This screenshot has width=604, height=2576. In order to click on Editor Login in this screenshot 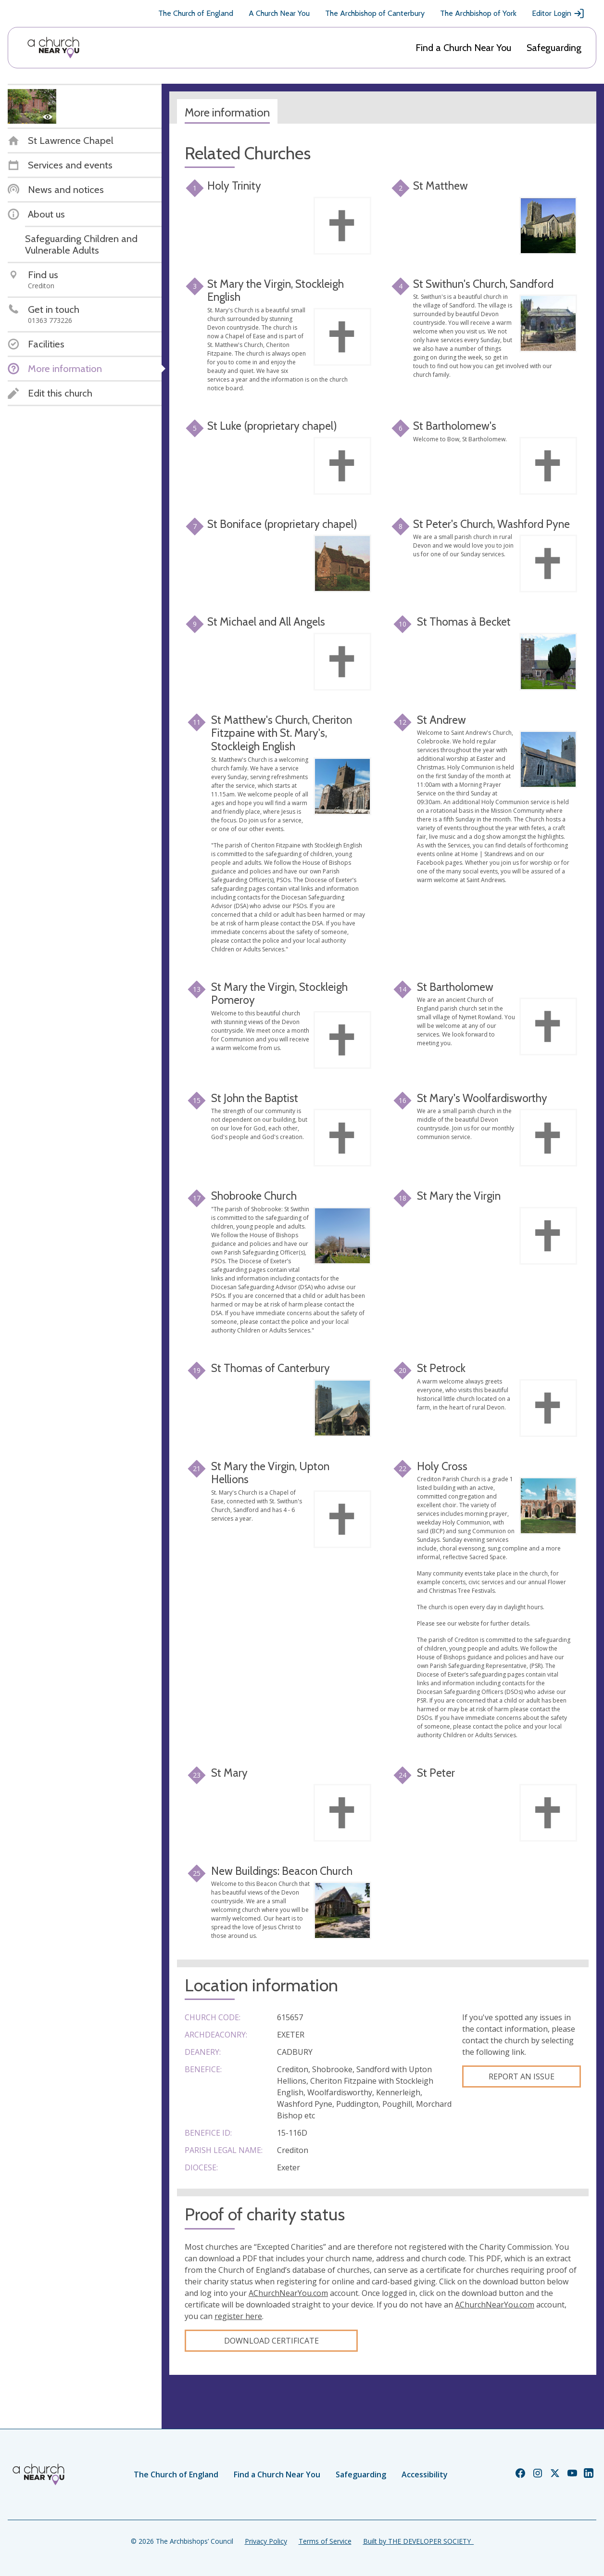, I will do `click(558, 13)`.